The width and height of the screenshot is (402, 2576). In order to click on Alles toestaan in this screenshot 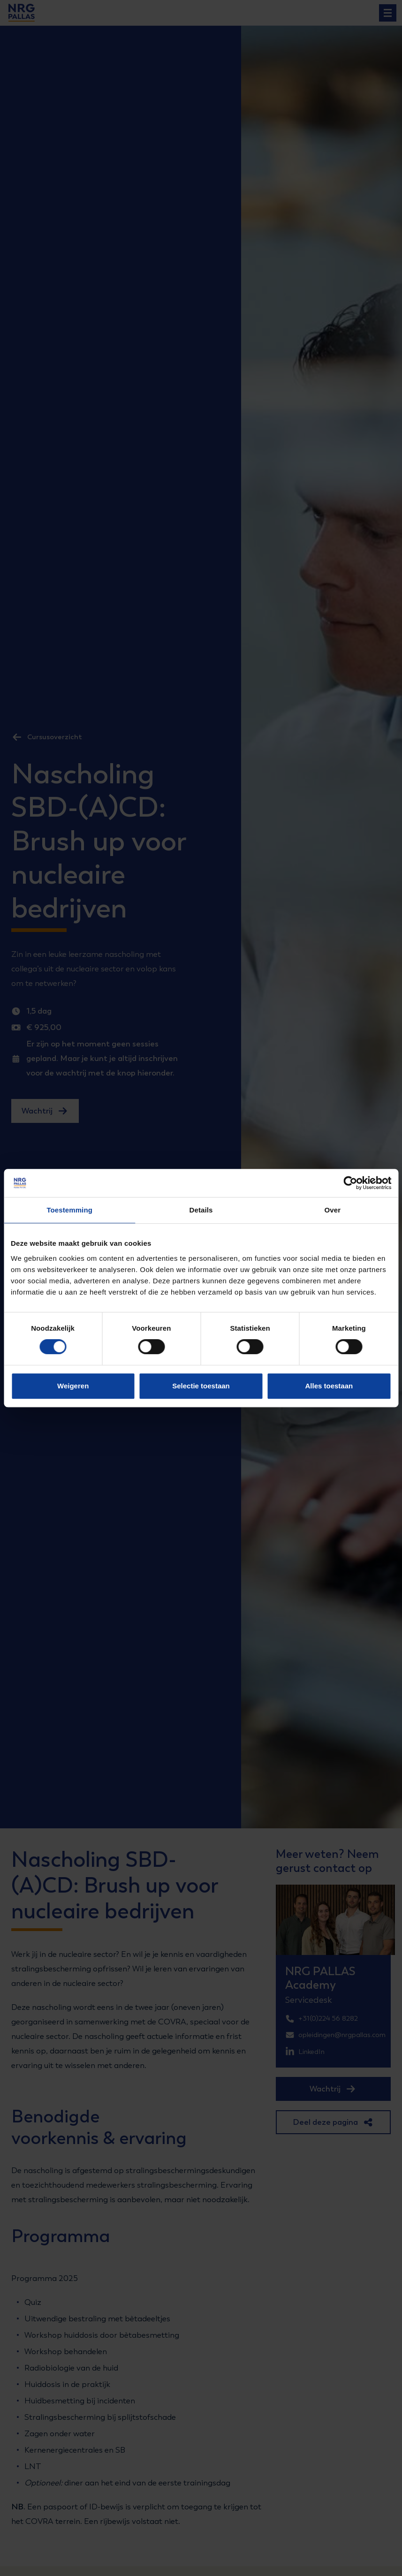, I will do `click(329, 1386)`.